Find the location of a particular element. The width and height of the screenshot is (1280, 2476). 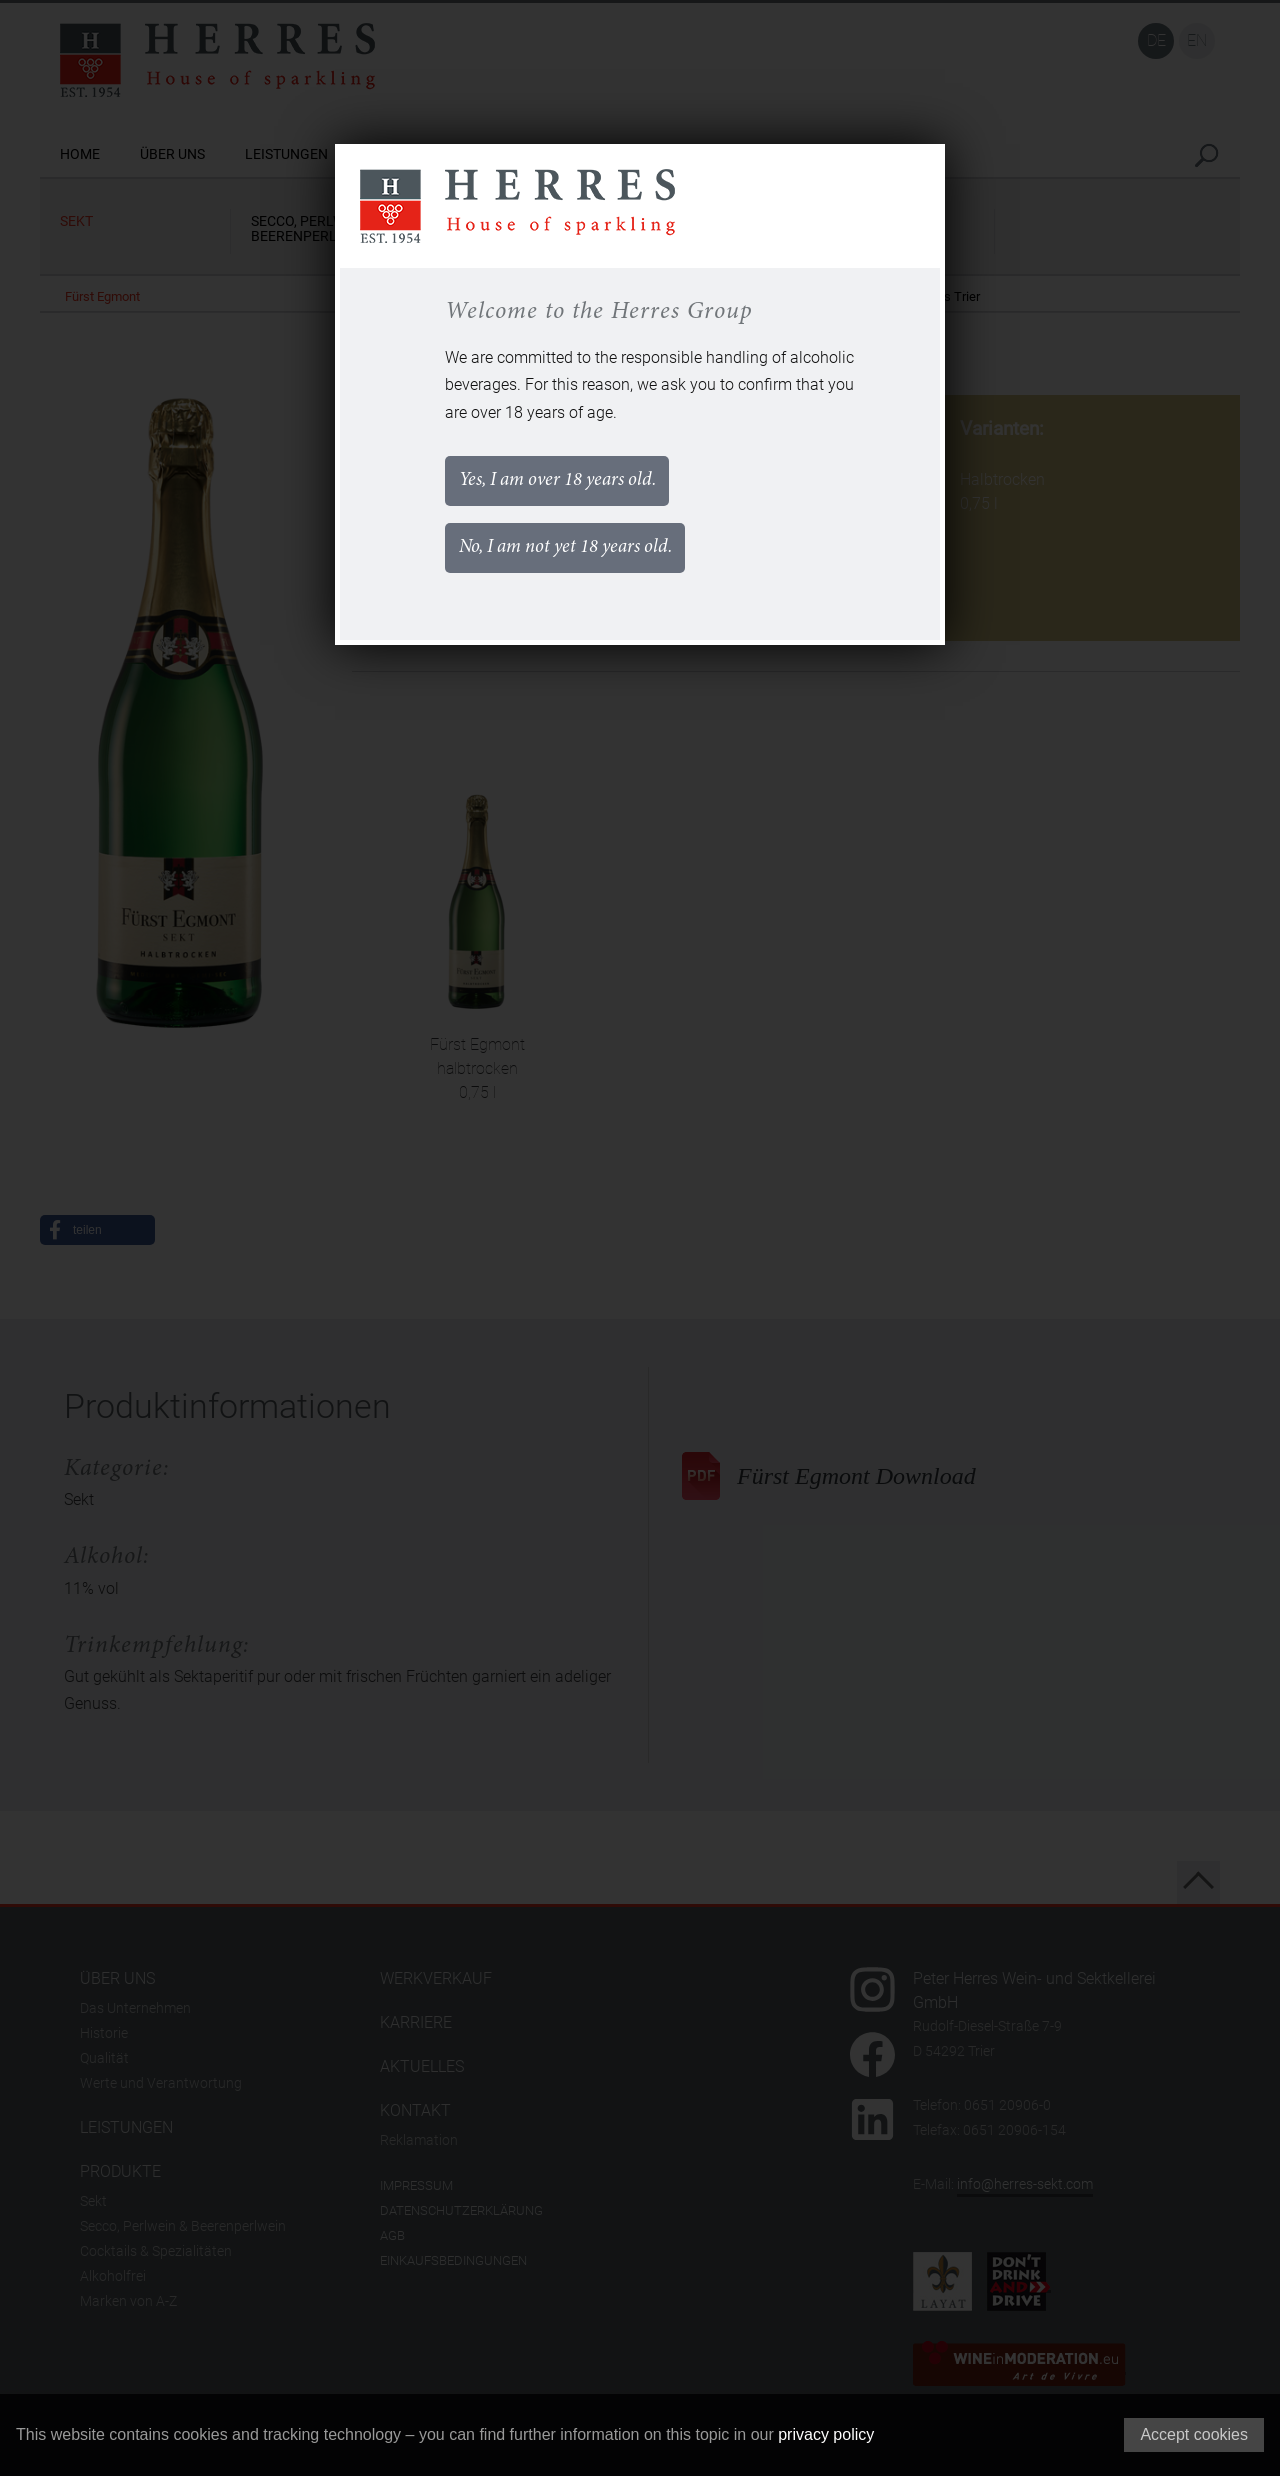

Yes, I am over 18 years old. is located at coordinates (571, 483).